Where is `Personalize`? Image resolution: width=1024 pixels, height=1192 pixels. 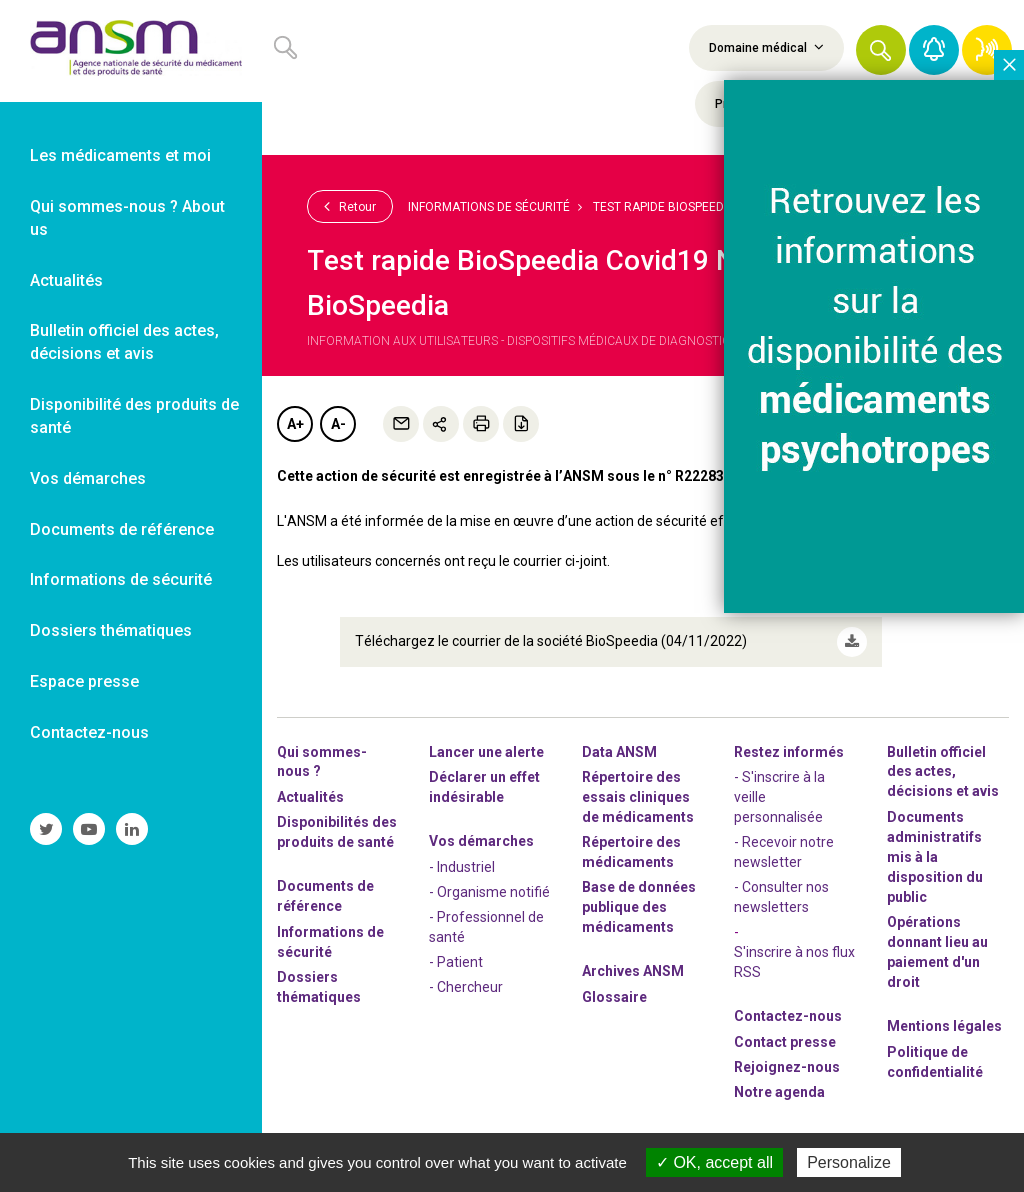 Personalize is located at coordinates (849, 1162).